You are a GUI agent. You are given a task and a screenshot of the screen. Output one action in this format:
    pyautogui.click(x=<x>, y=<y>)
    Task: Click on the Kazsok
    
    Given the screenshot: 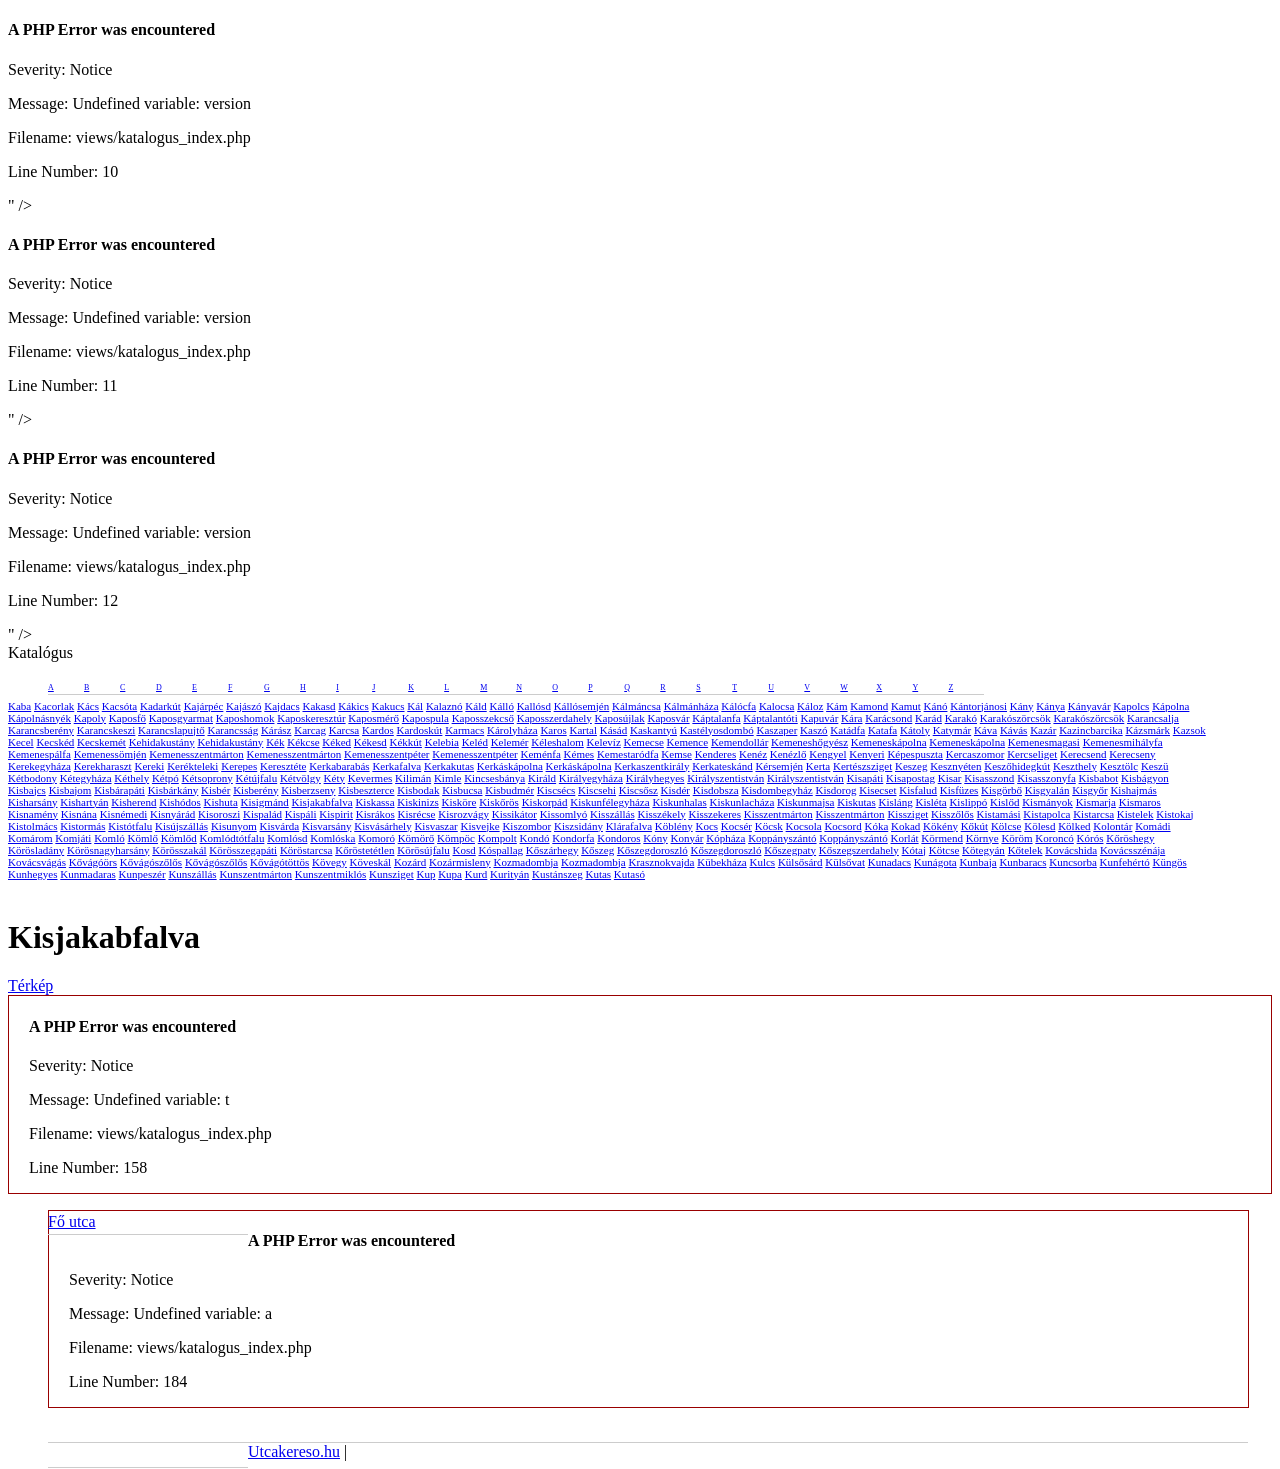 What is the action you would take?
    pyautogui.click(x=1189, y=730)
    